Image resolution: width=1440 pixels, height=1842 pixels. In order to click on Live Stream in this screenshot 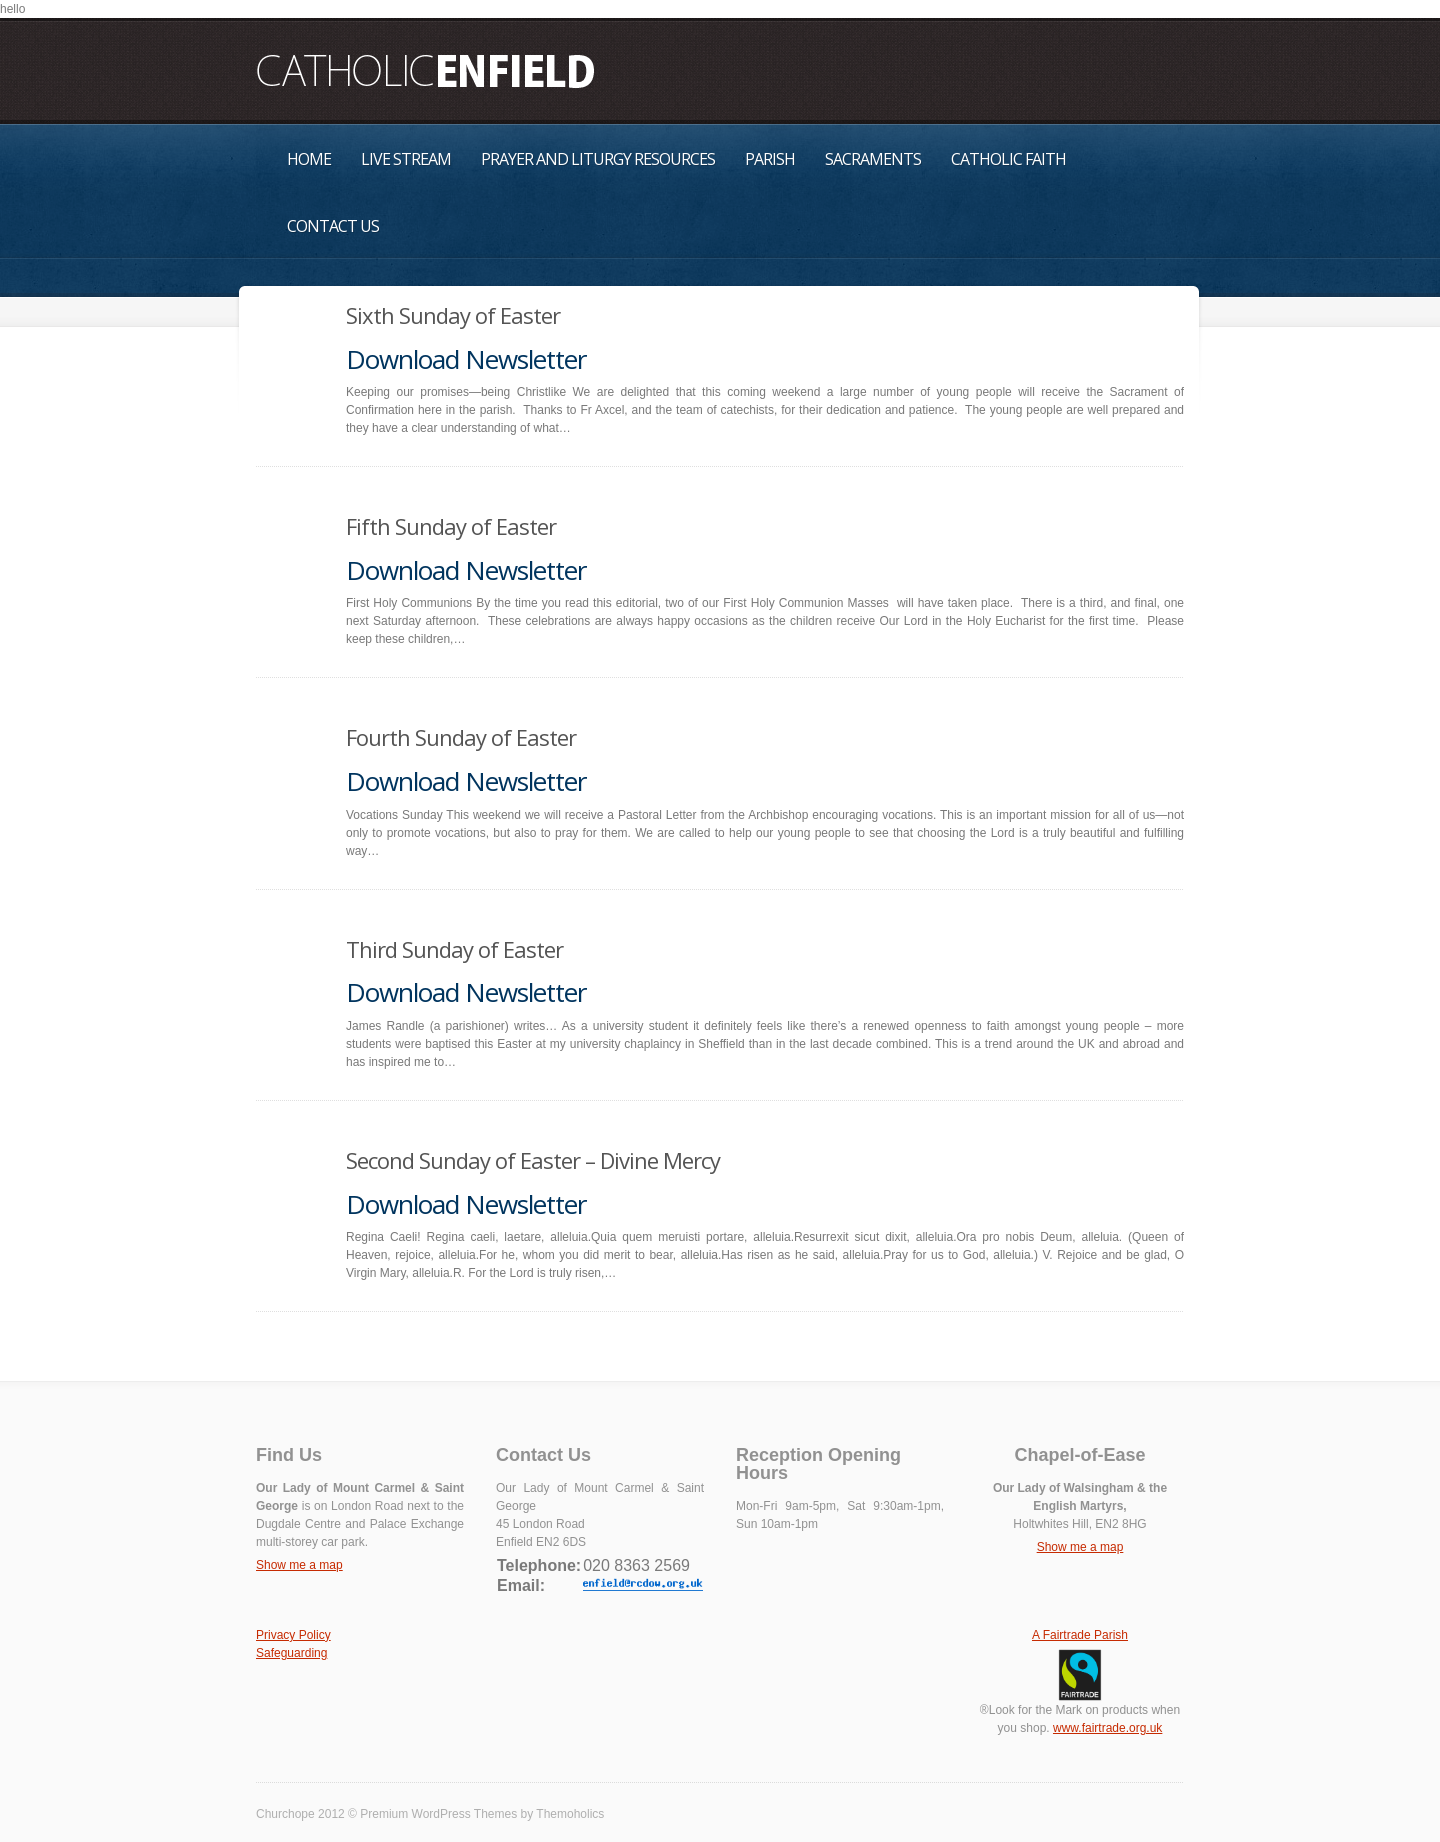, I will do `click(406, 159)`.